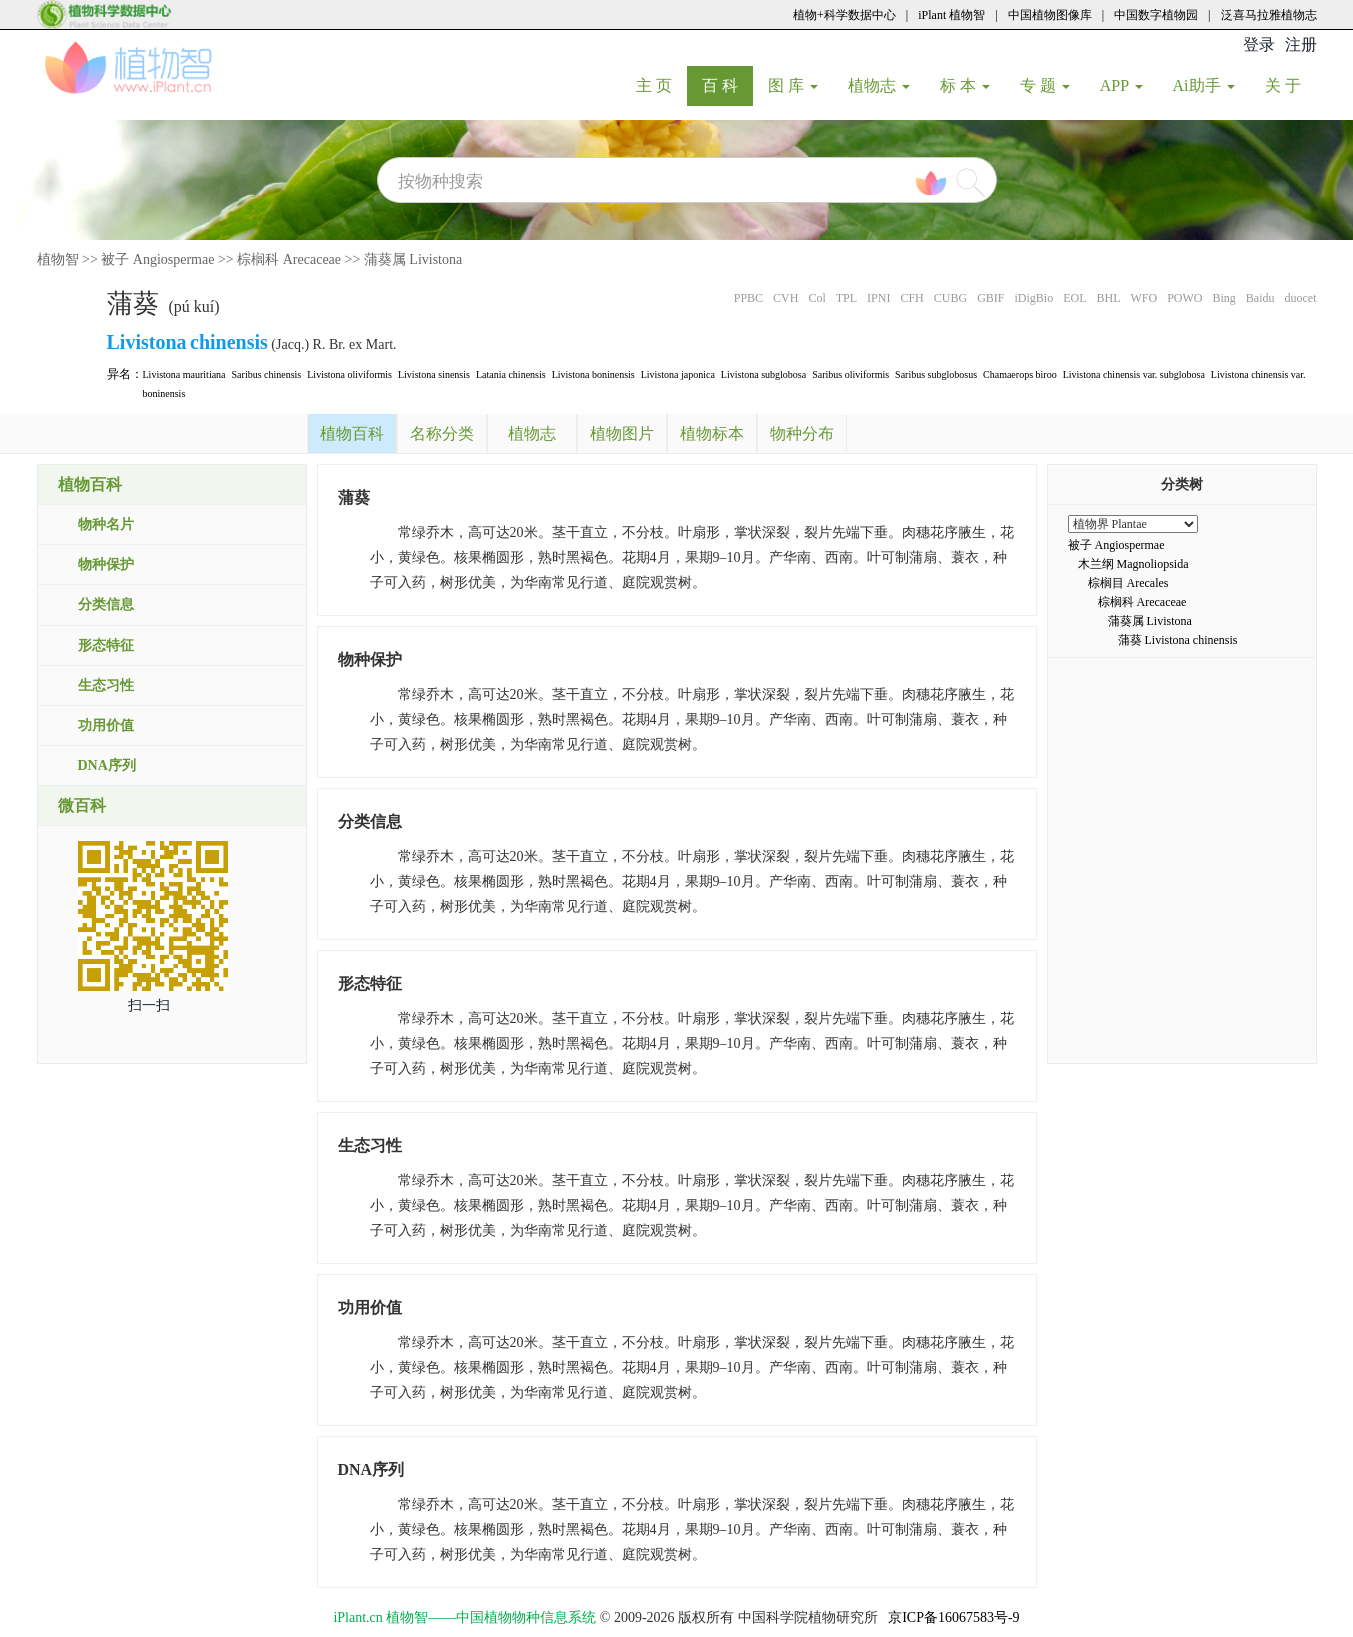 Image resolution: width=1353 pixels, height=1637 pixels. I want to click on BHL, so click(1108, 298).